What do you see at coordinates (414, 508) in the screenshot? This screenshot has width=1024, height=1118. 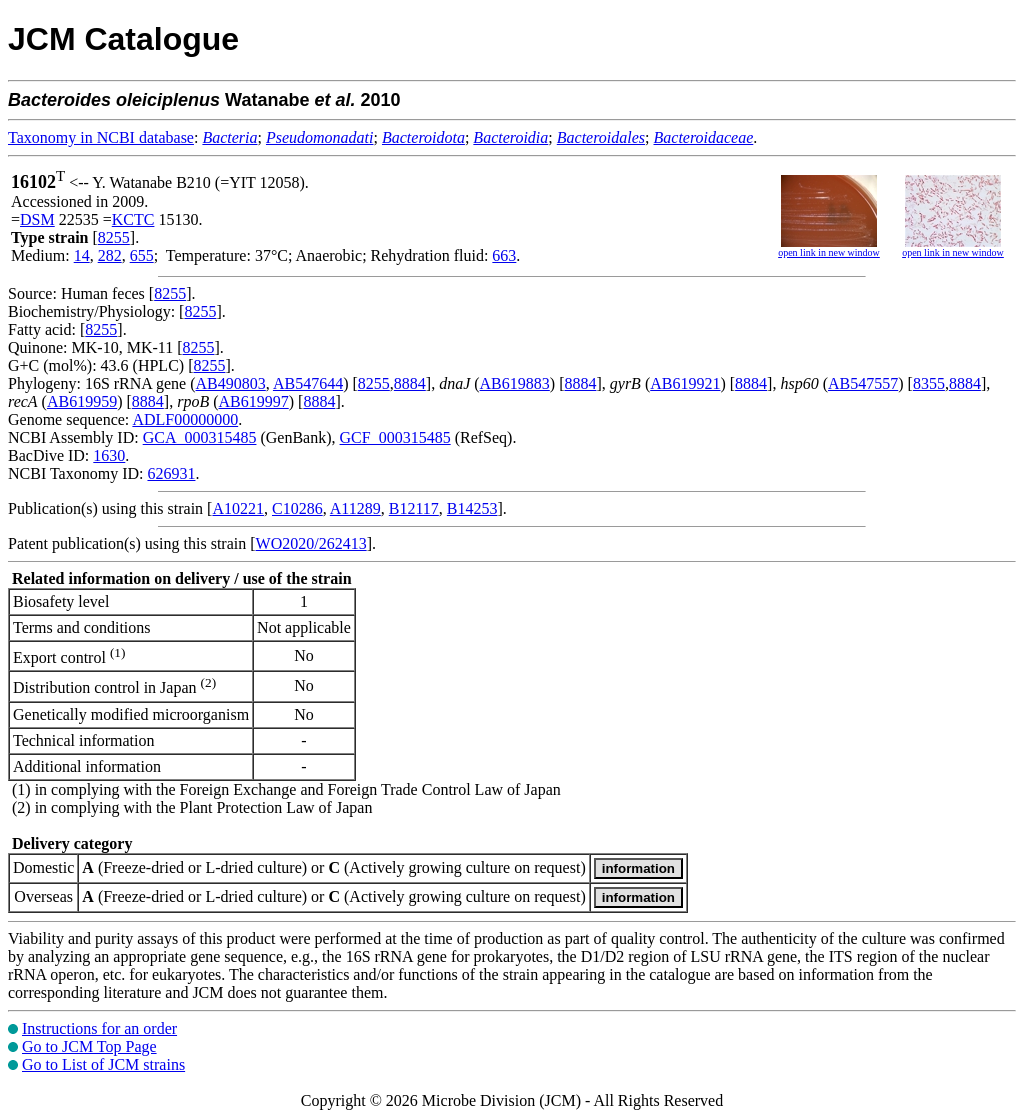 I see `B12117` at bounding box center [414, 508].